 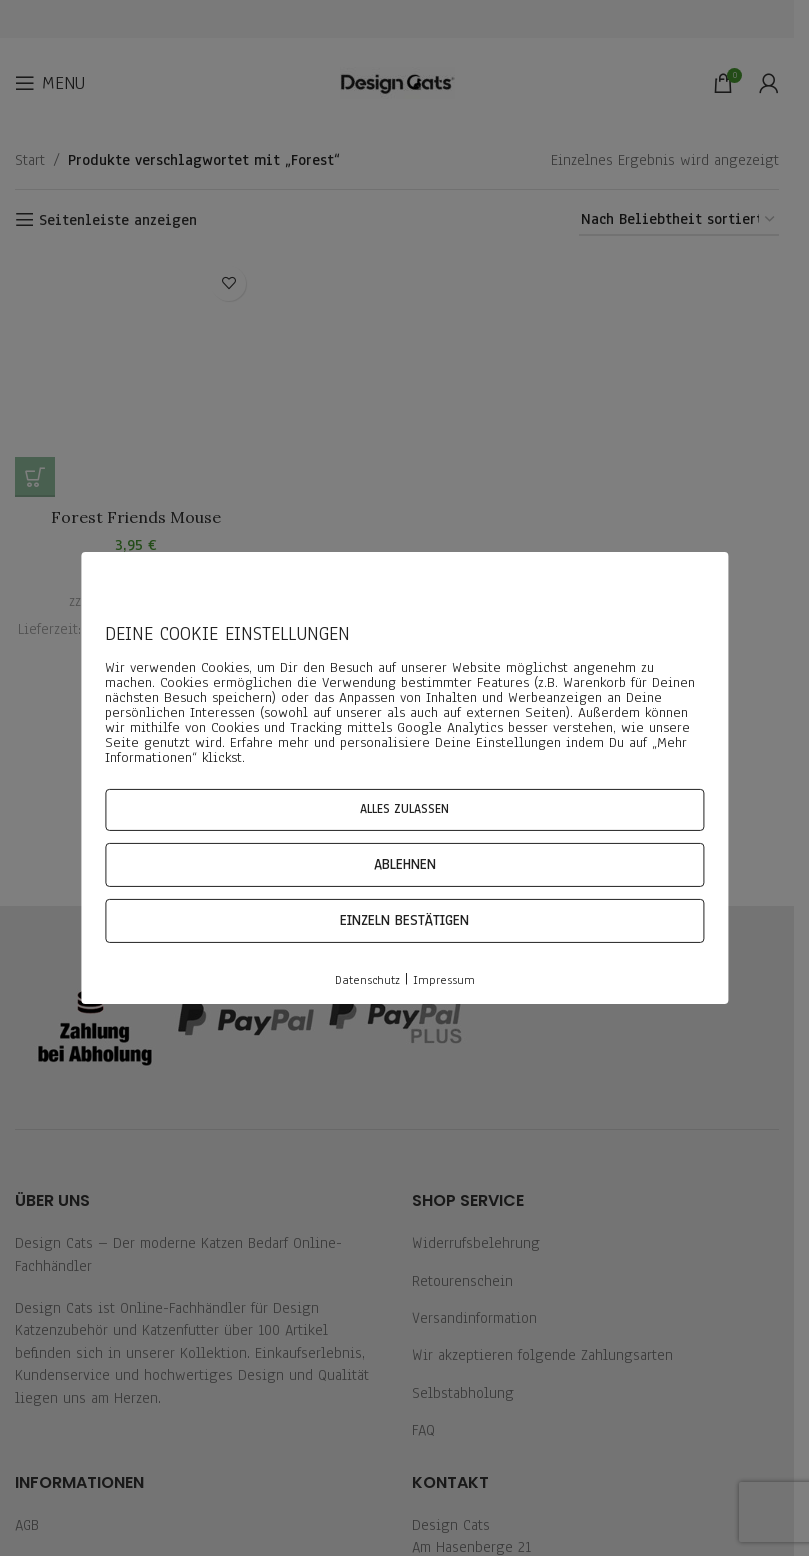 What do you see at coordinates (405, 864) in the screenshot?
I see `Ablehnen` at bounding box center [405, 864].